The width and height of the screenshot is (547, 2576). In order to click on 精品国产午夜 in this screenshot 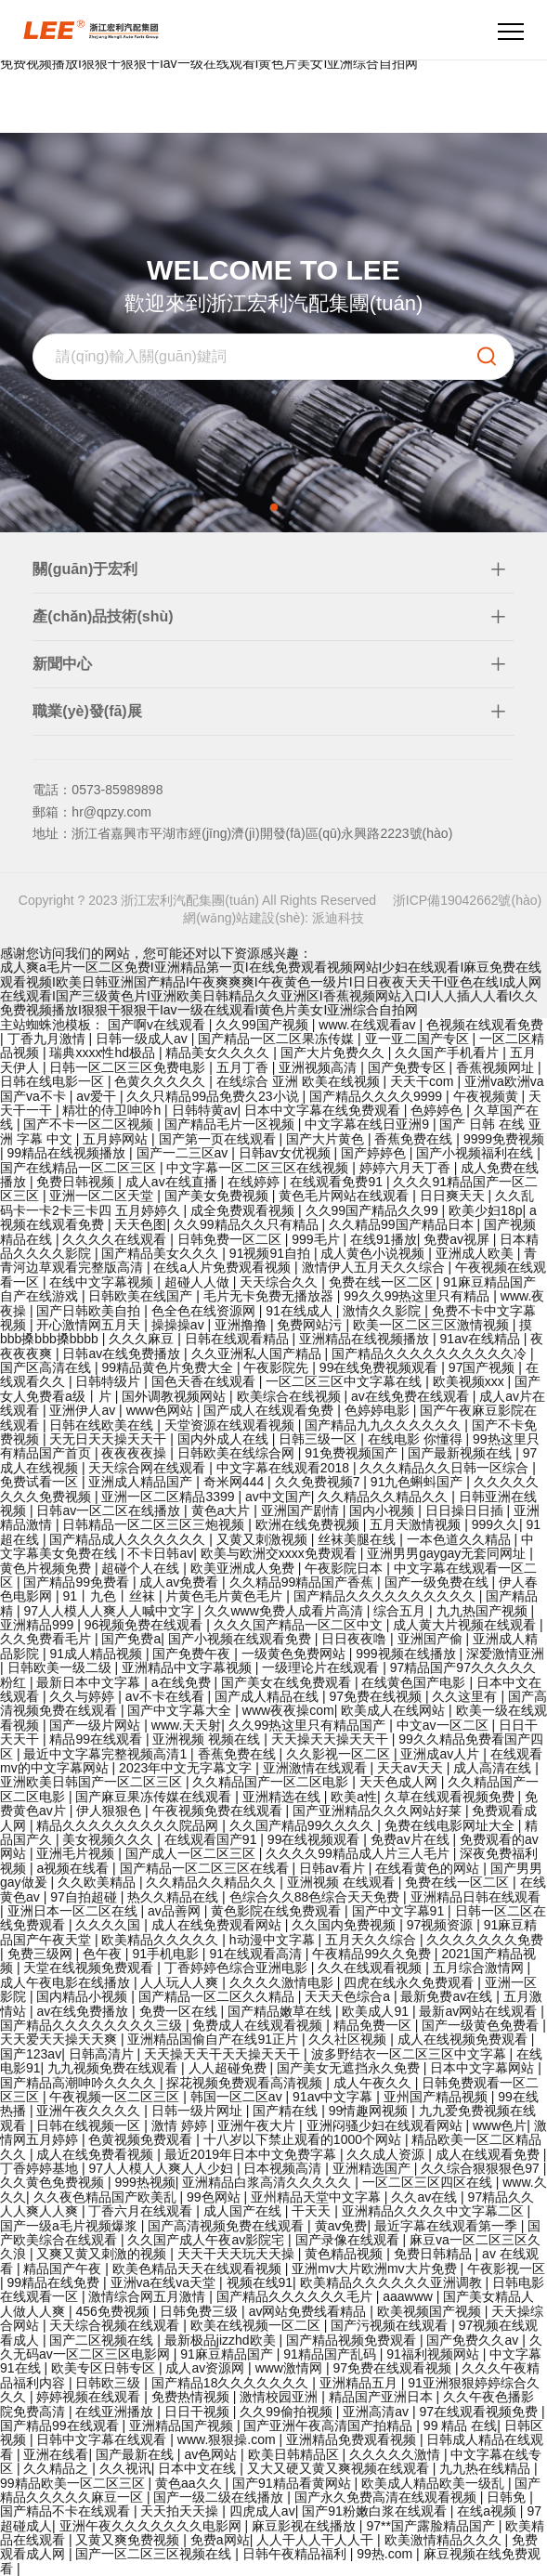, I will do `click(64, 2268)`.